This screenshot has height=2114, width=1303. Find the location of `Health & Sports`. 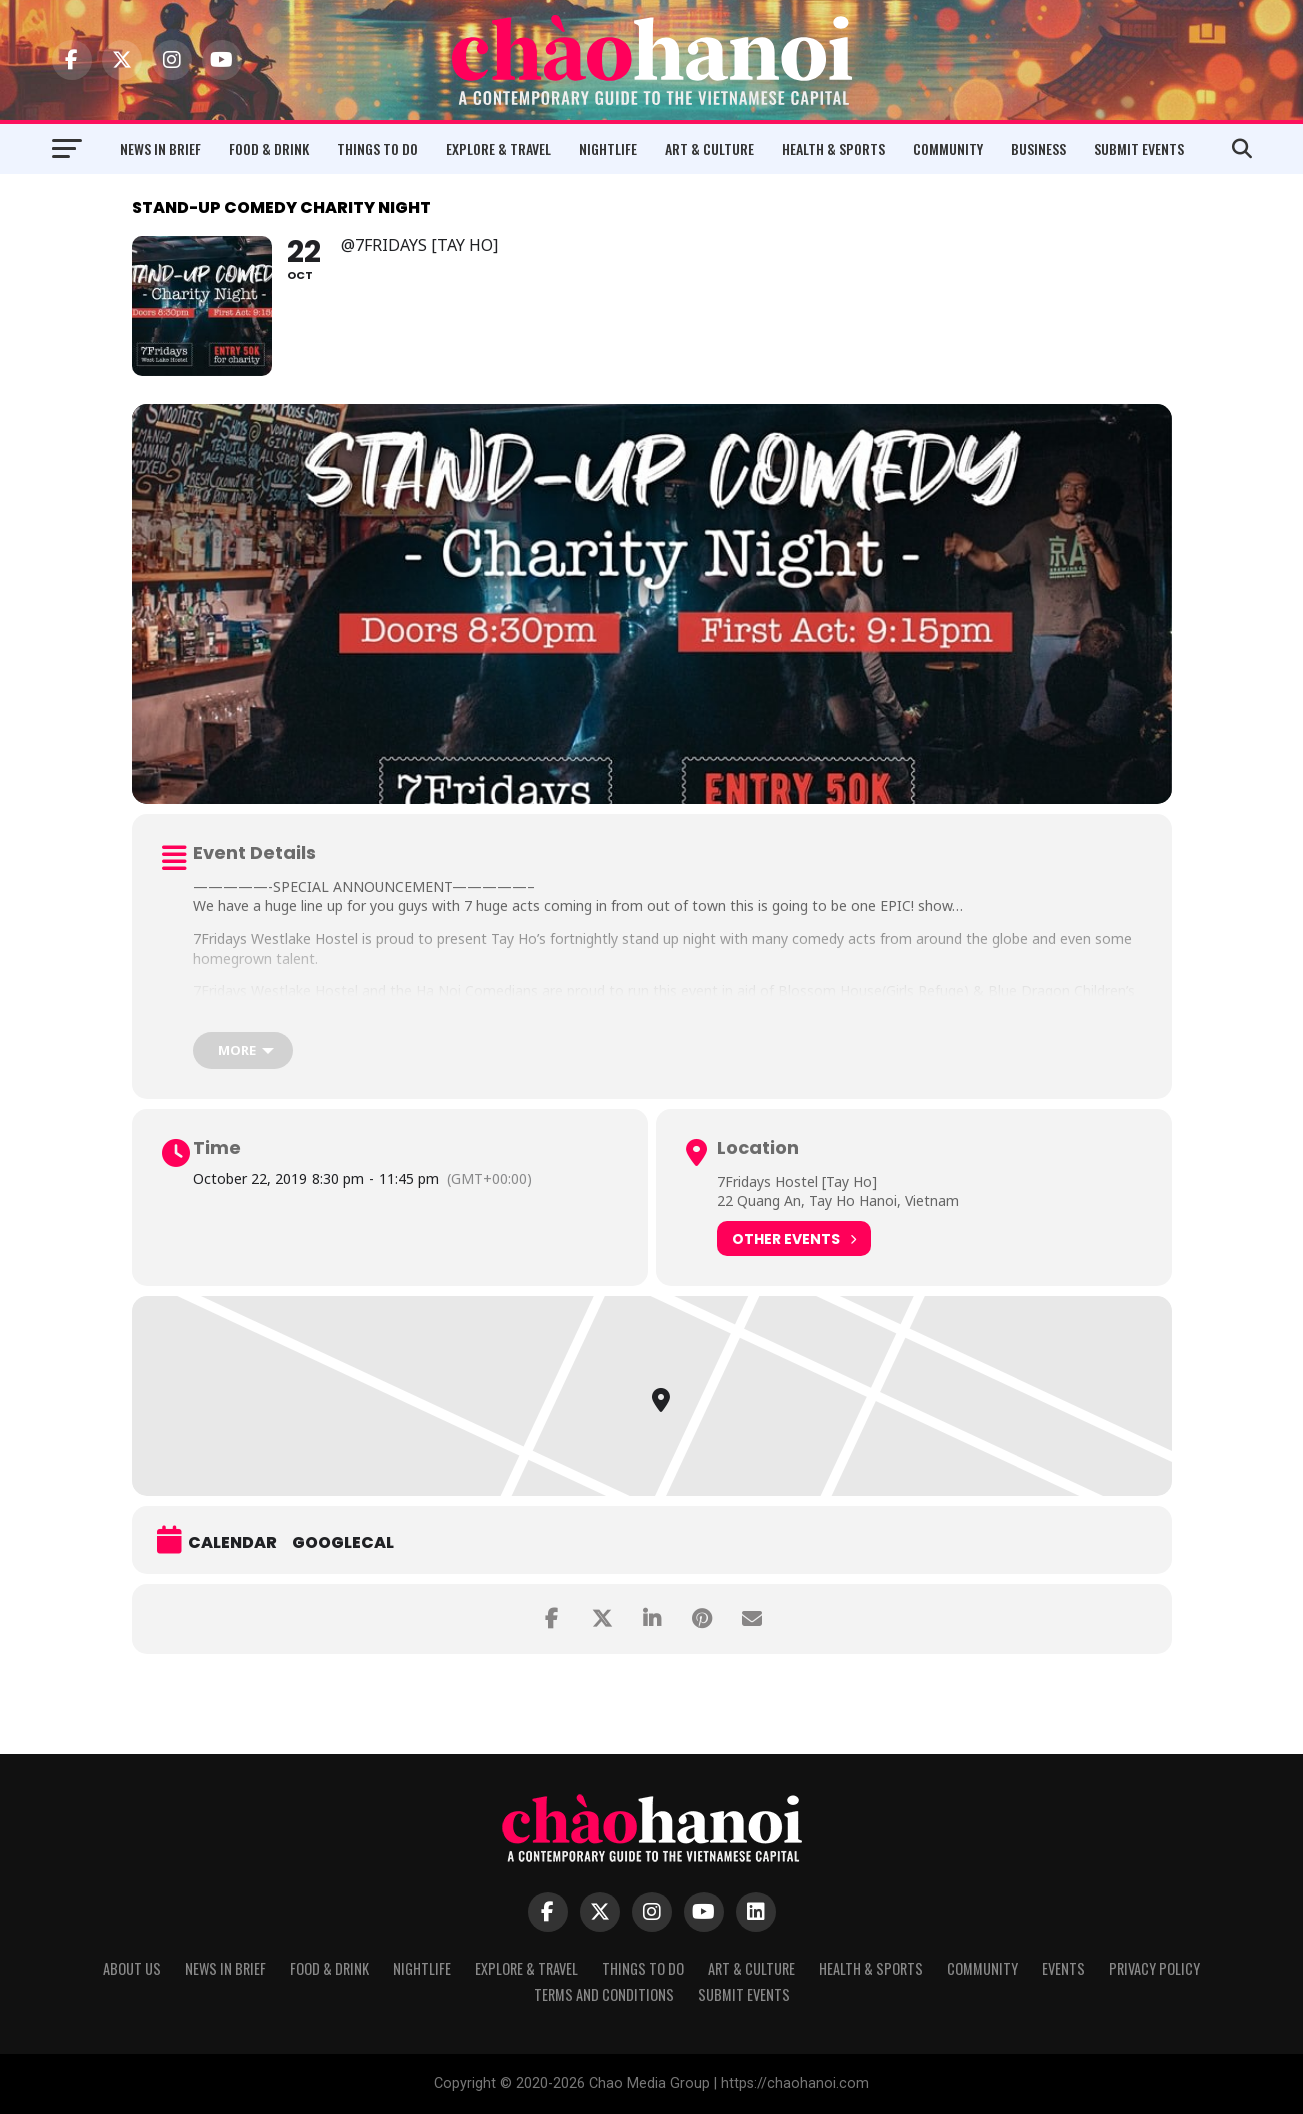

Health & Sports is located at coordinates (833, 148).